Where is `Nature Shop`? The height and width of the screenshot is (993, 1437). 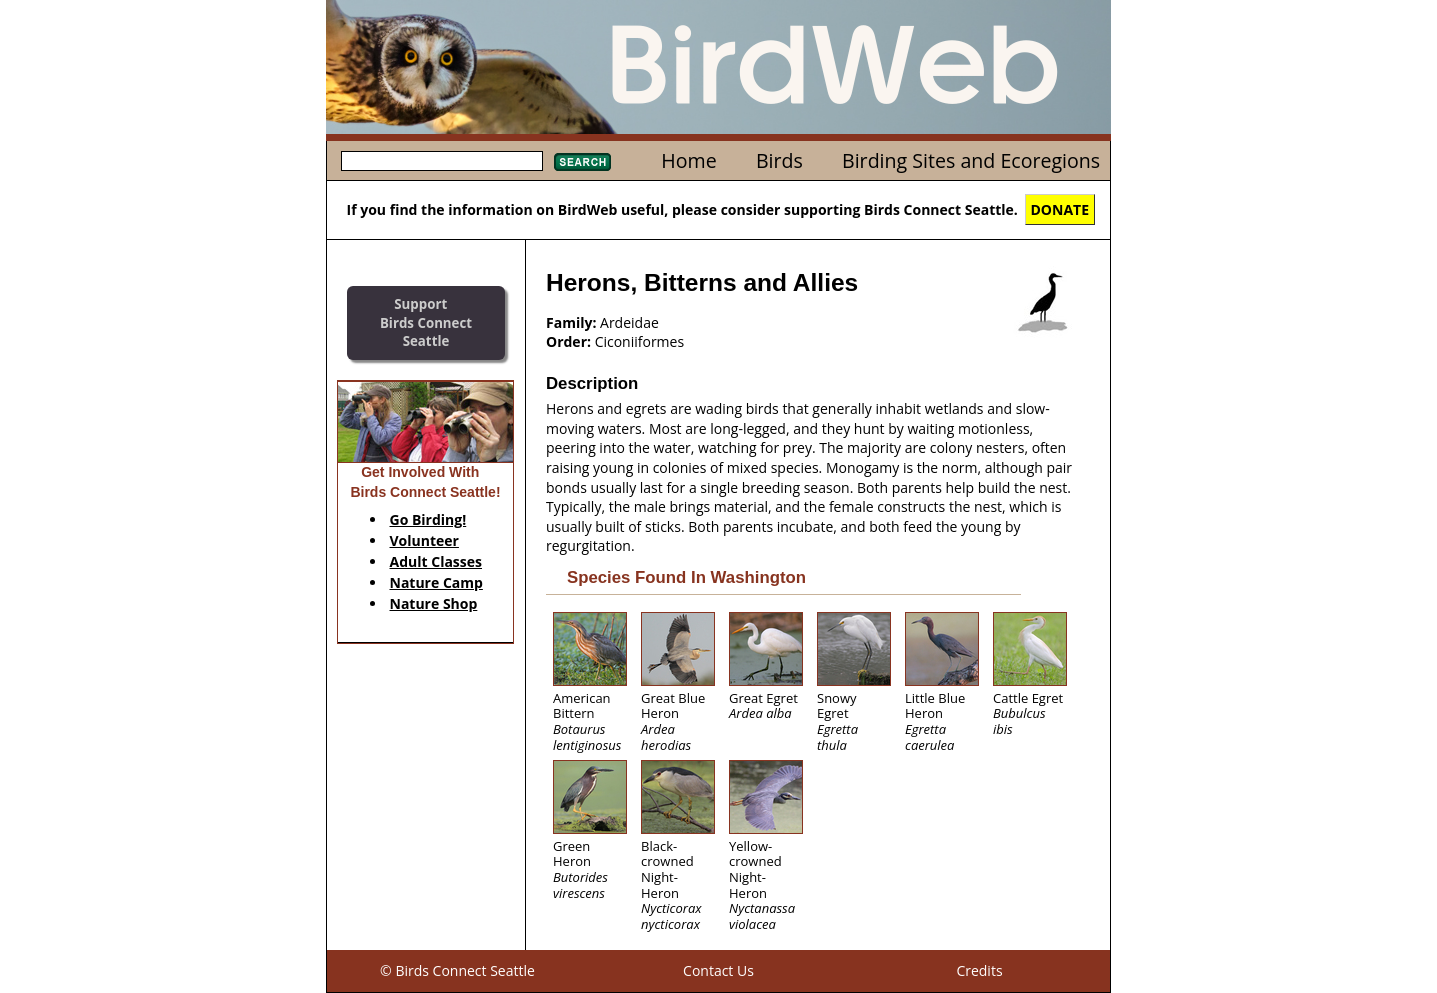 Nature Shop is located at coordinates (434, 603).